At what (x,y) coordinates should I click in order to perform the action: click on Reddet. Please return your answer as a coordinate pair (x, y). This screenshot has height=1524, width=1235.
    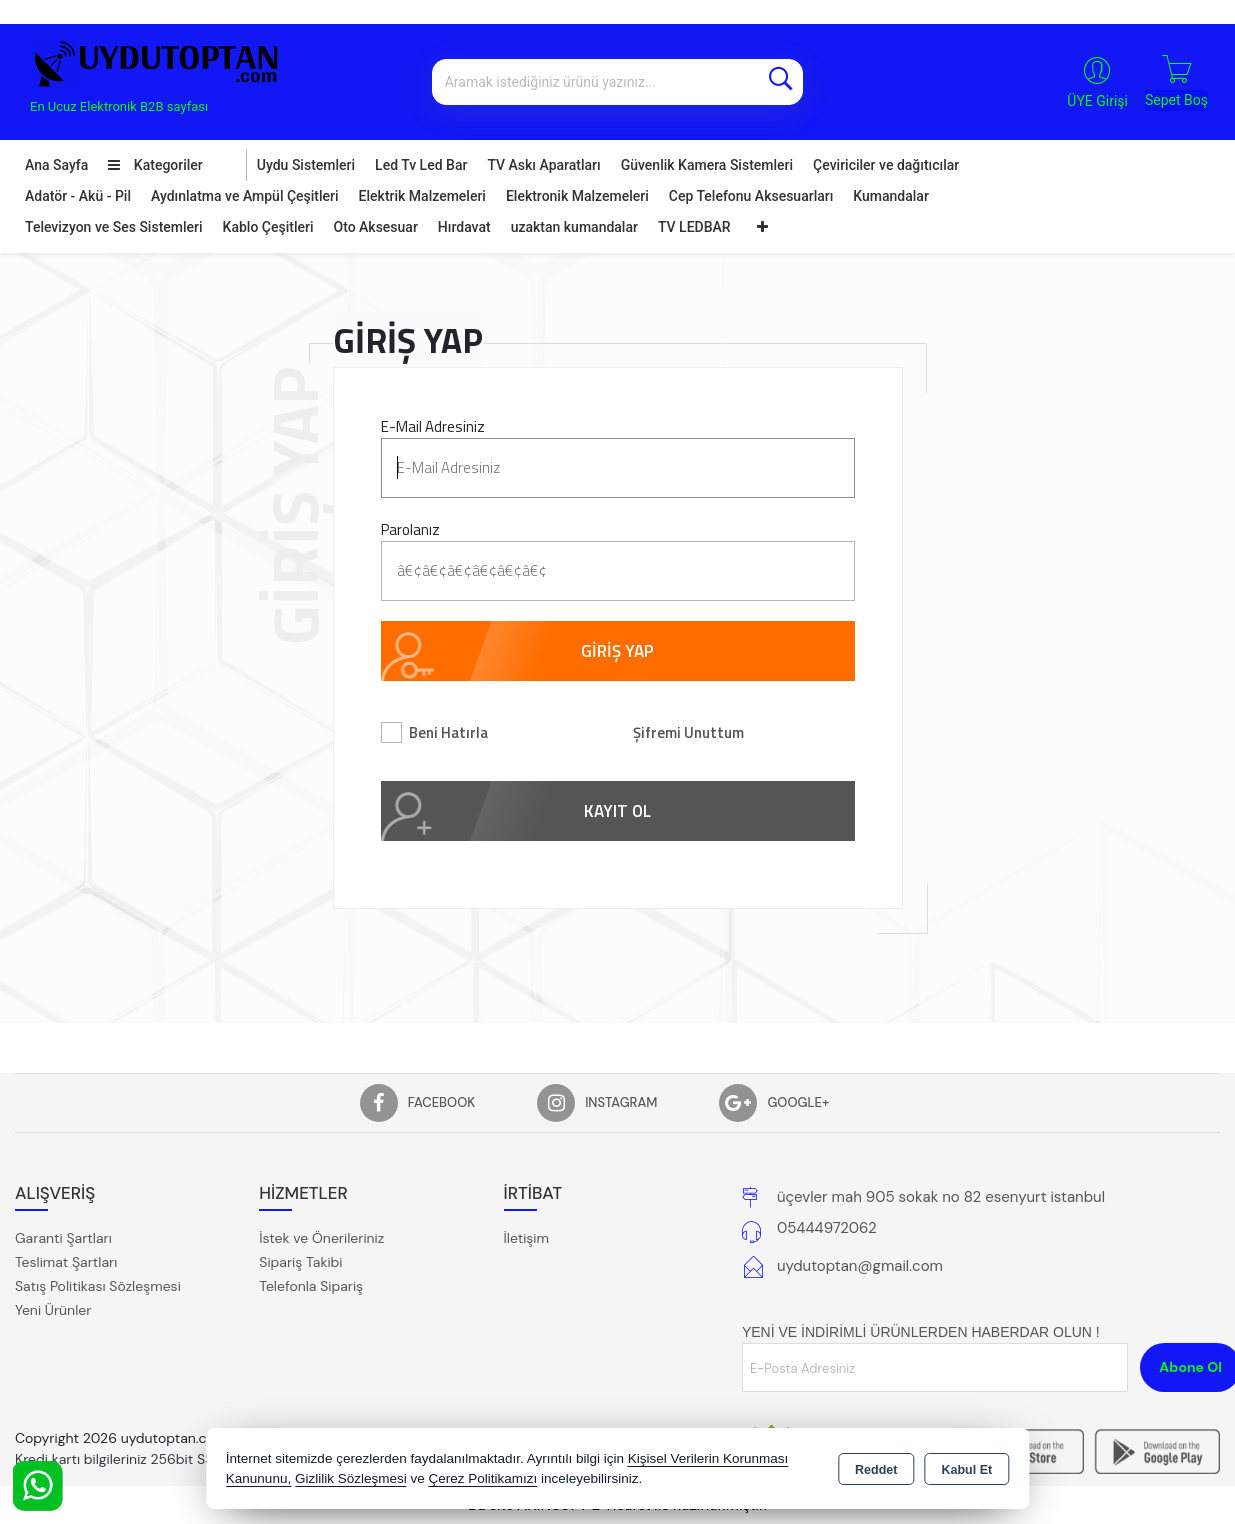
    Looking at the image, I should click on (876, 1470).